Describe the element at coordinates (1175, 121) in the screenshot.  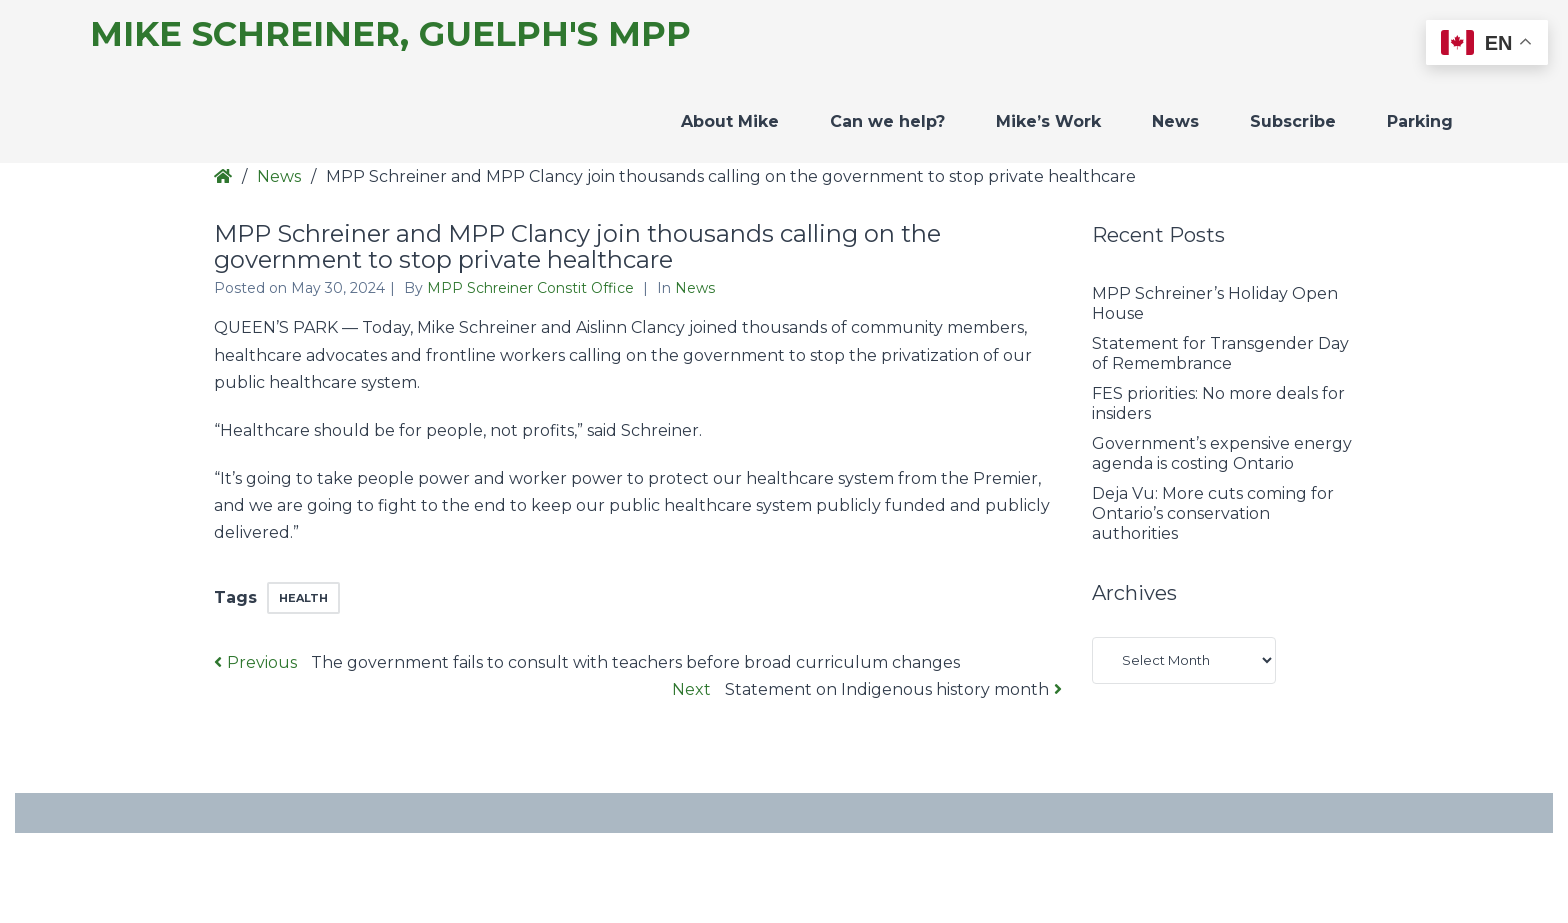
I see `News` at that location.